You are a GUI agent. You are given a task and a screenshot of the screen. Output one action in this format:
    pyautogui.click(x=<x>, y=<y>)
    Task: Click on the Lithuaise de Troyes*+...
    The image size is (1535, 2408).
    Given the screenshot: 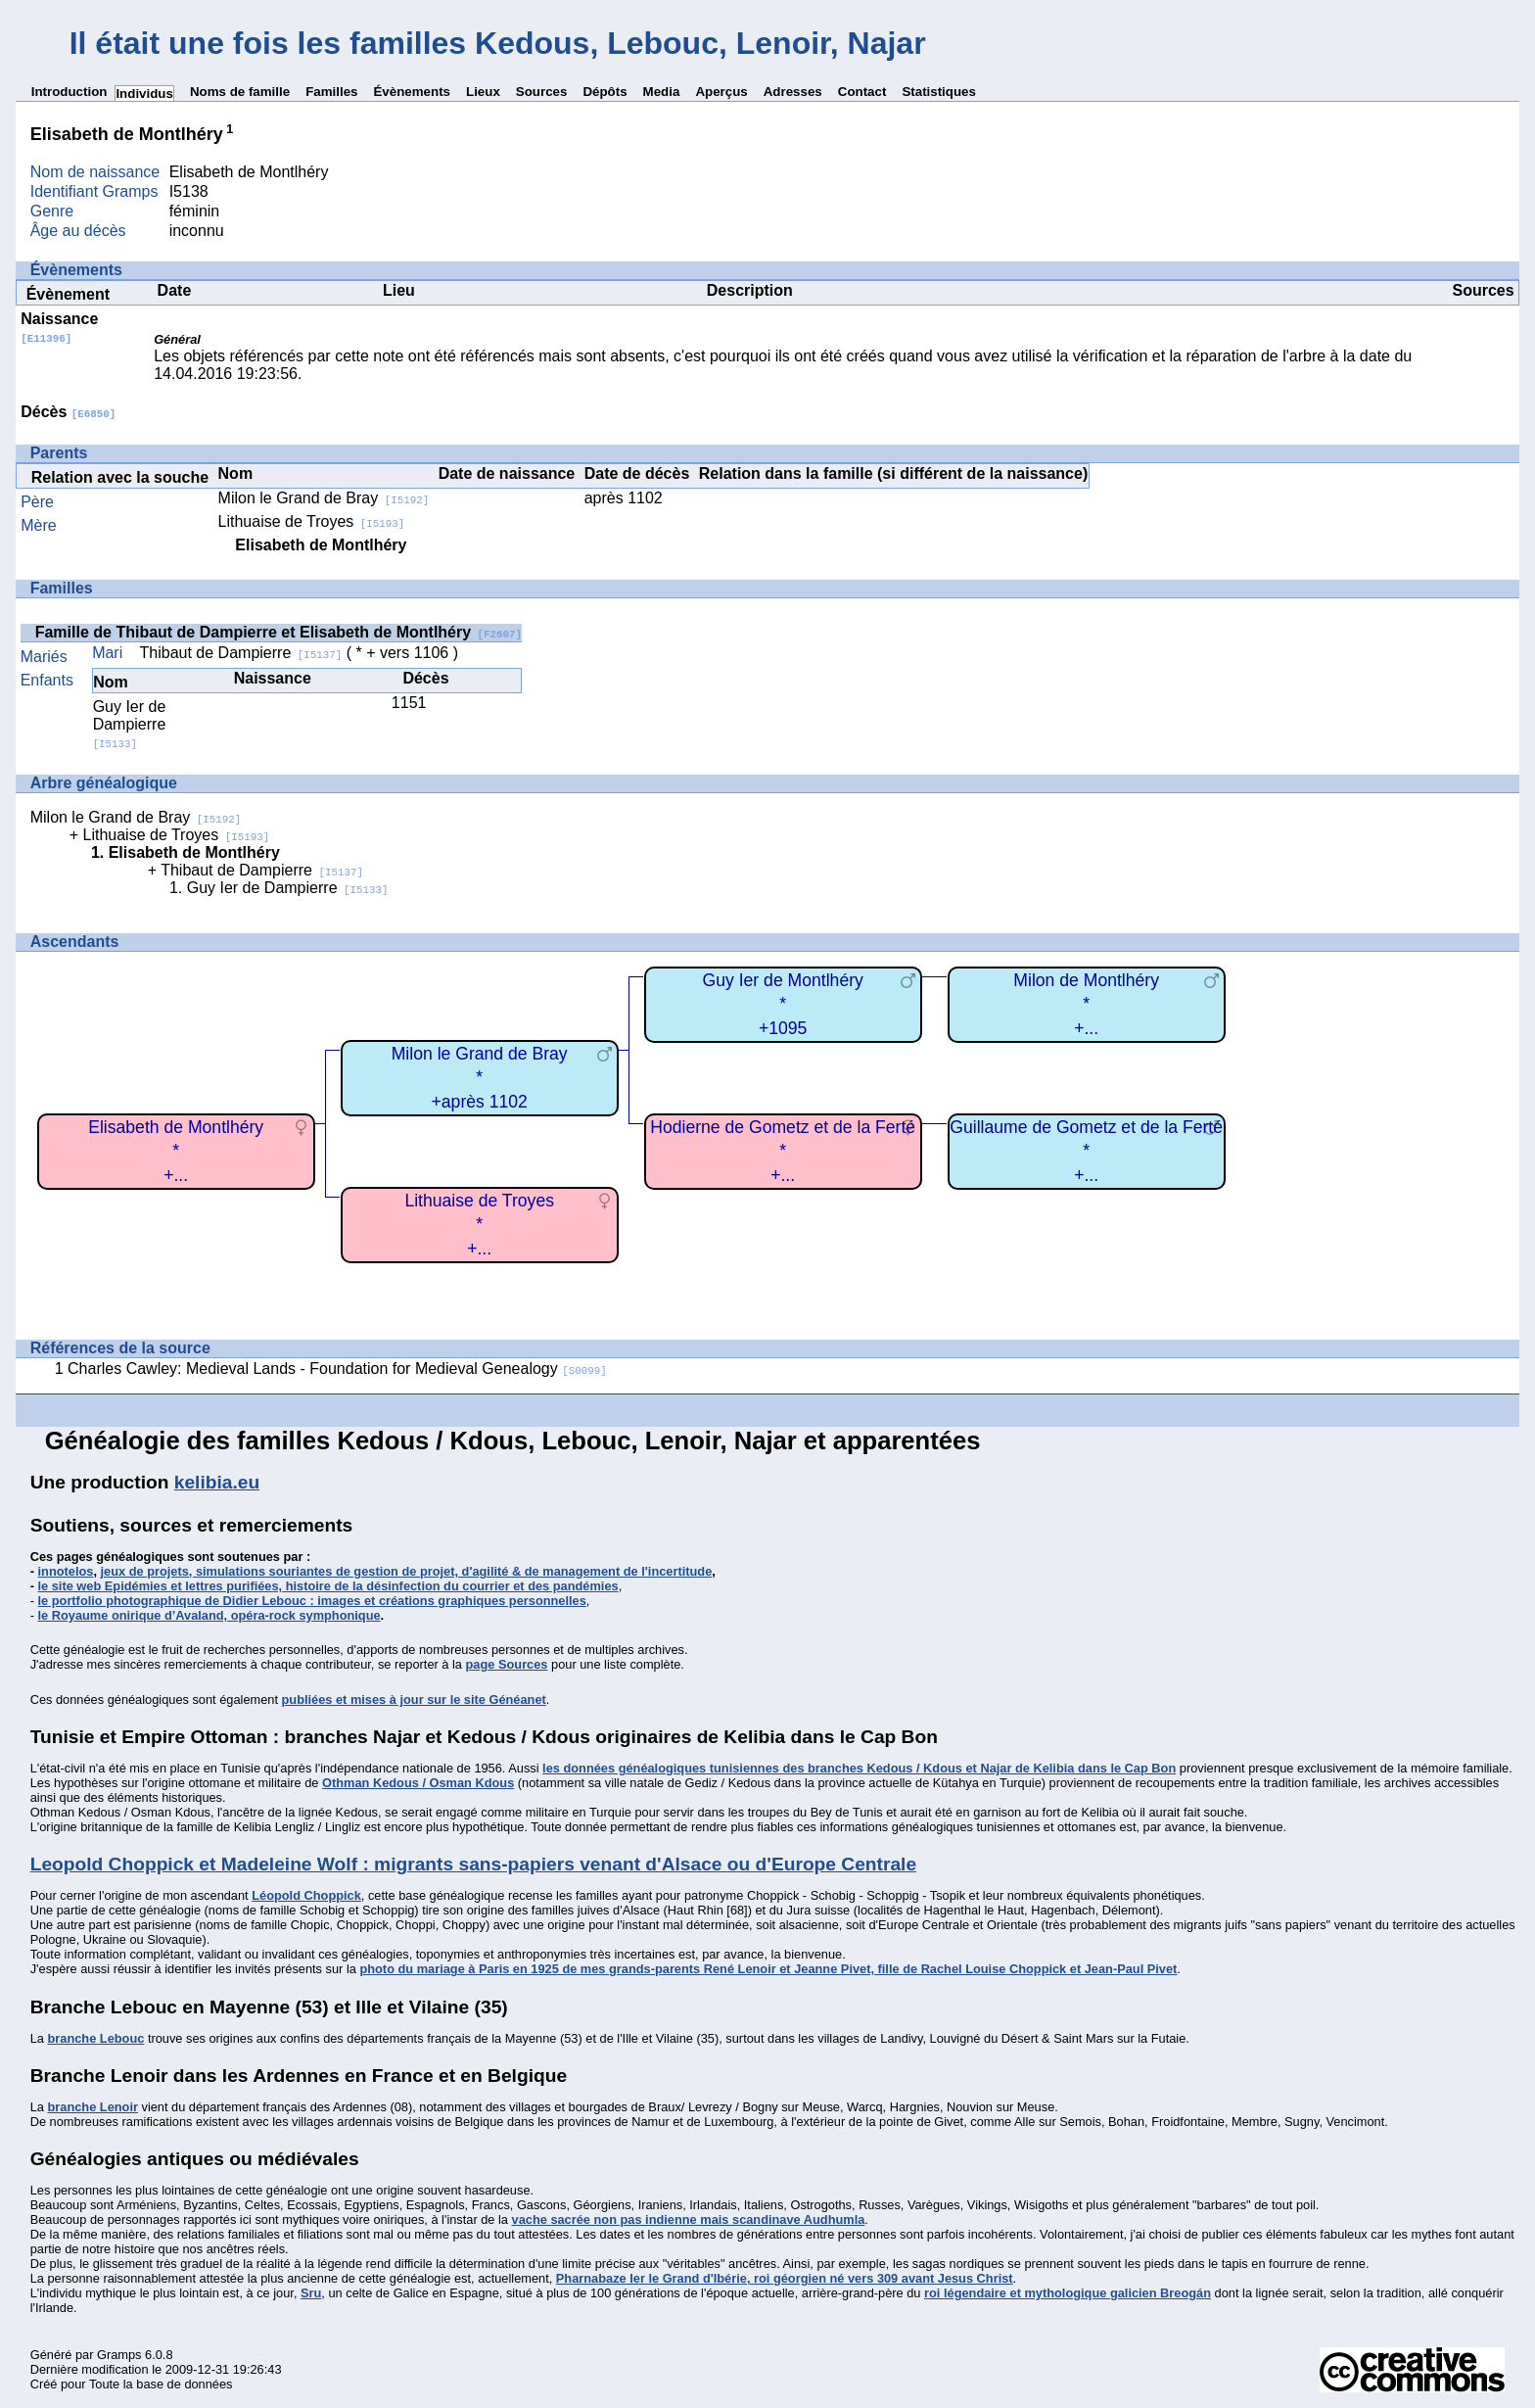 What is the action you would take?
    pyautogui.click(x=479, y=1224)
    